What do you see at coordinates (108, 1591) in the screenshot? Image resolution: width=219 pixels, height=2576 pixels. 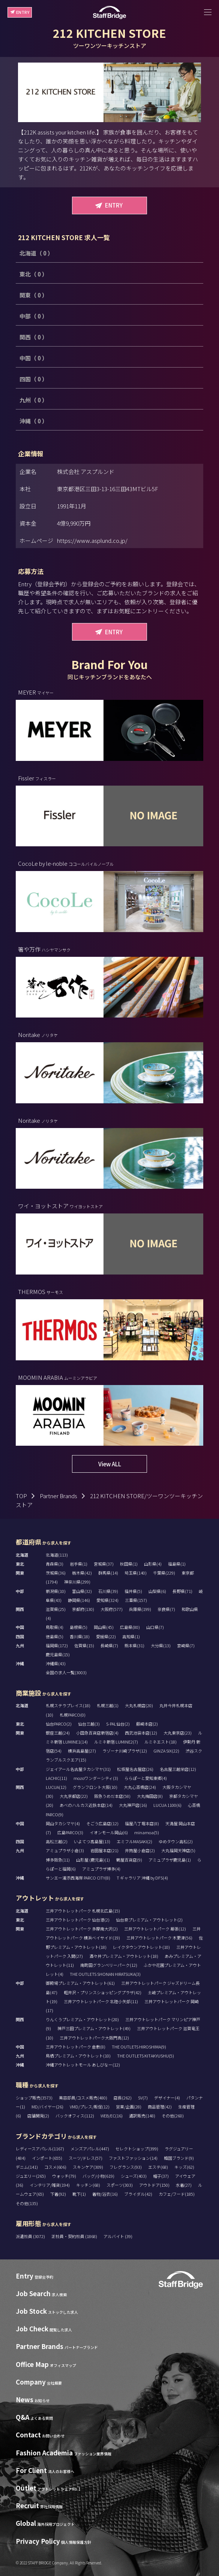 I see `石川県(39)` at bounding box center [108, 1591].